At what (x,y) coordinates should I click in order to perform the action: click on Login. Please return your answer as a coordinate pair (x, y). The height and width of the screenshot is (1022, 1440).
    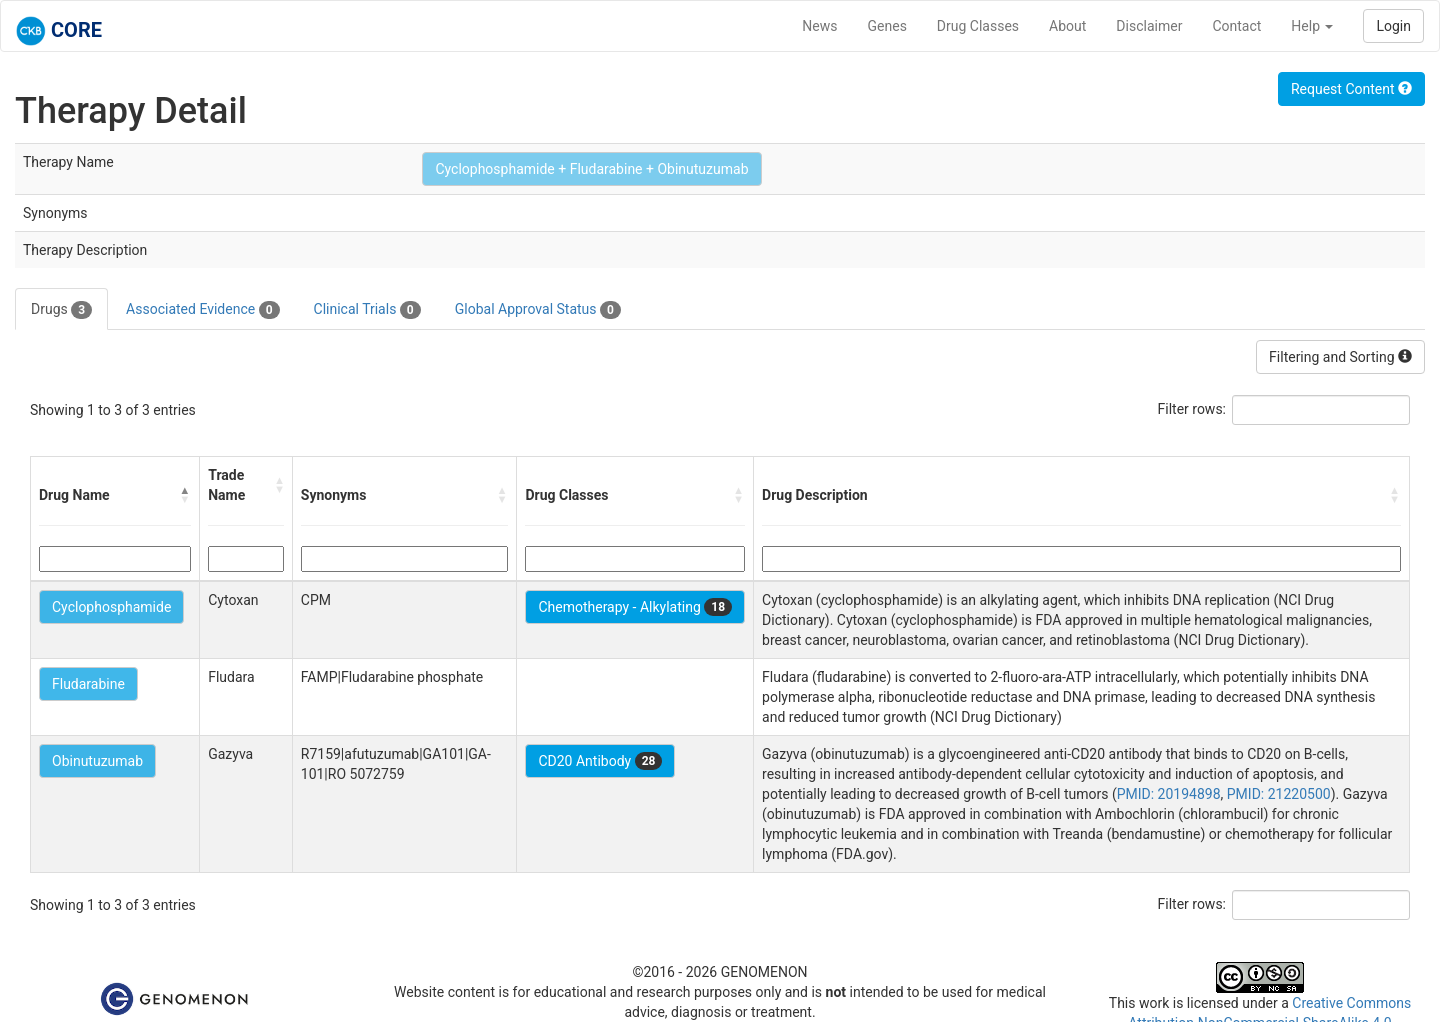
    Looking at the image, I should click on (1393, 26).